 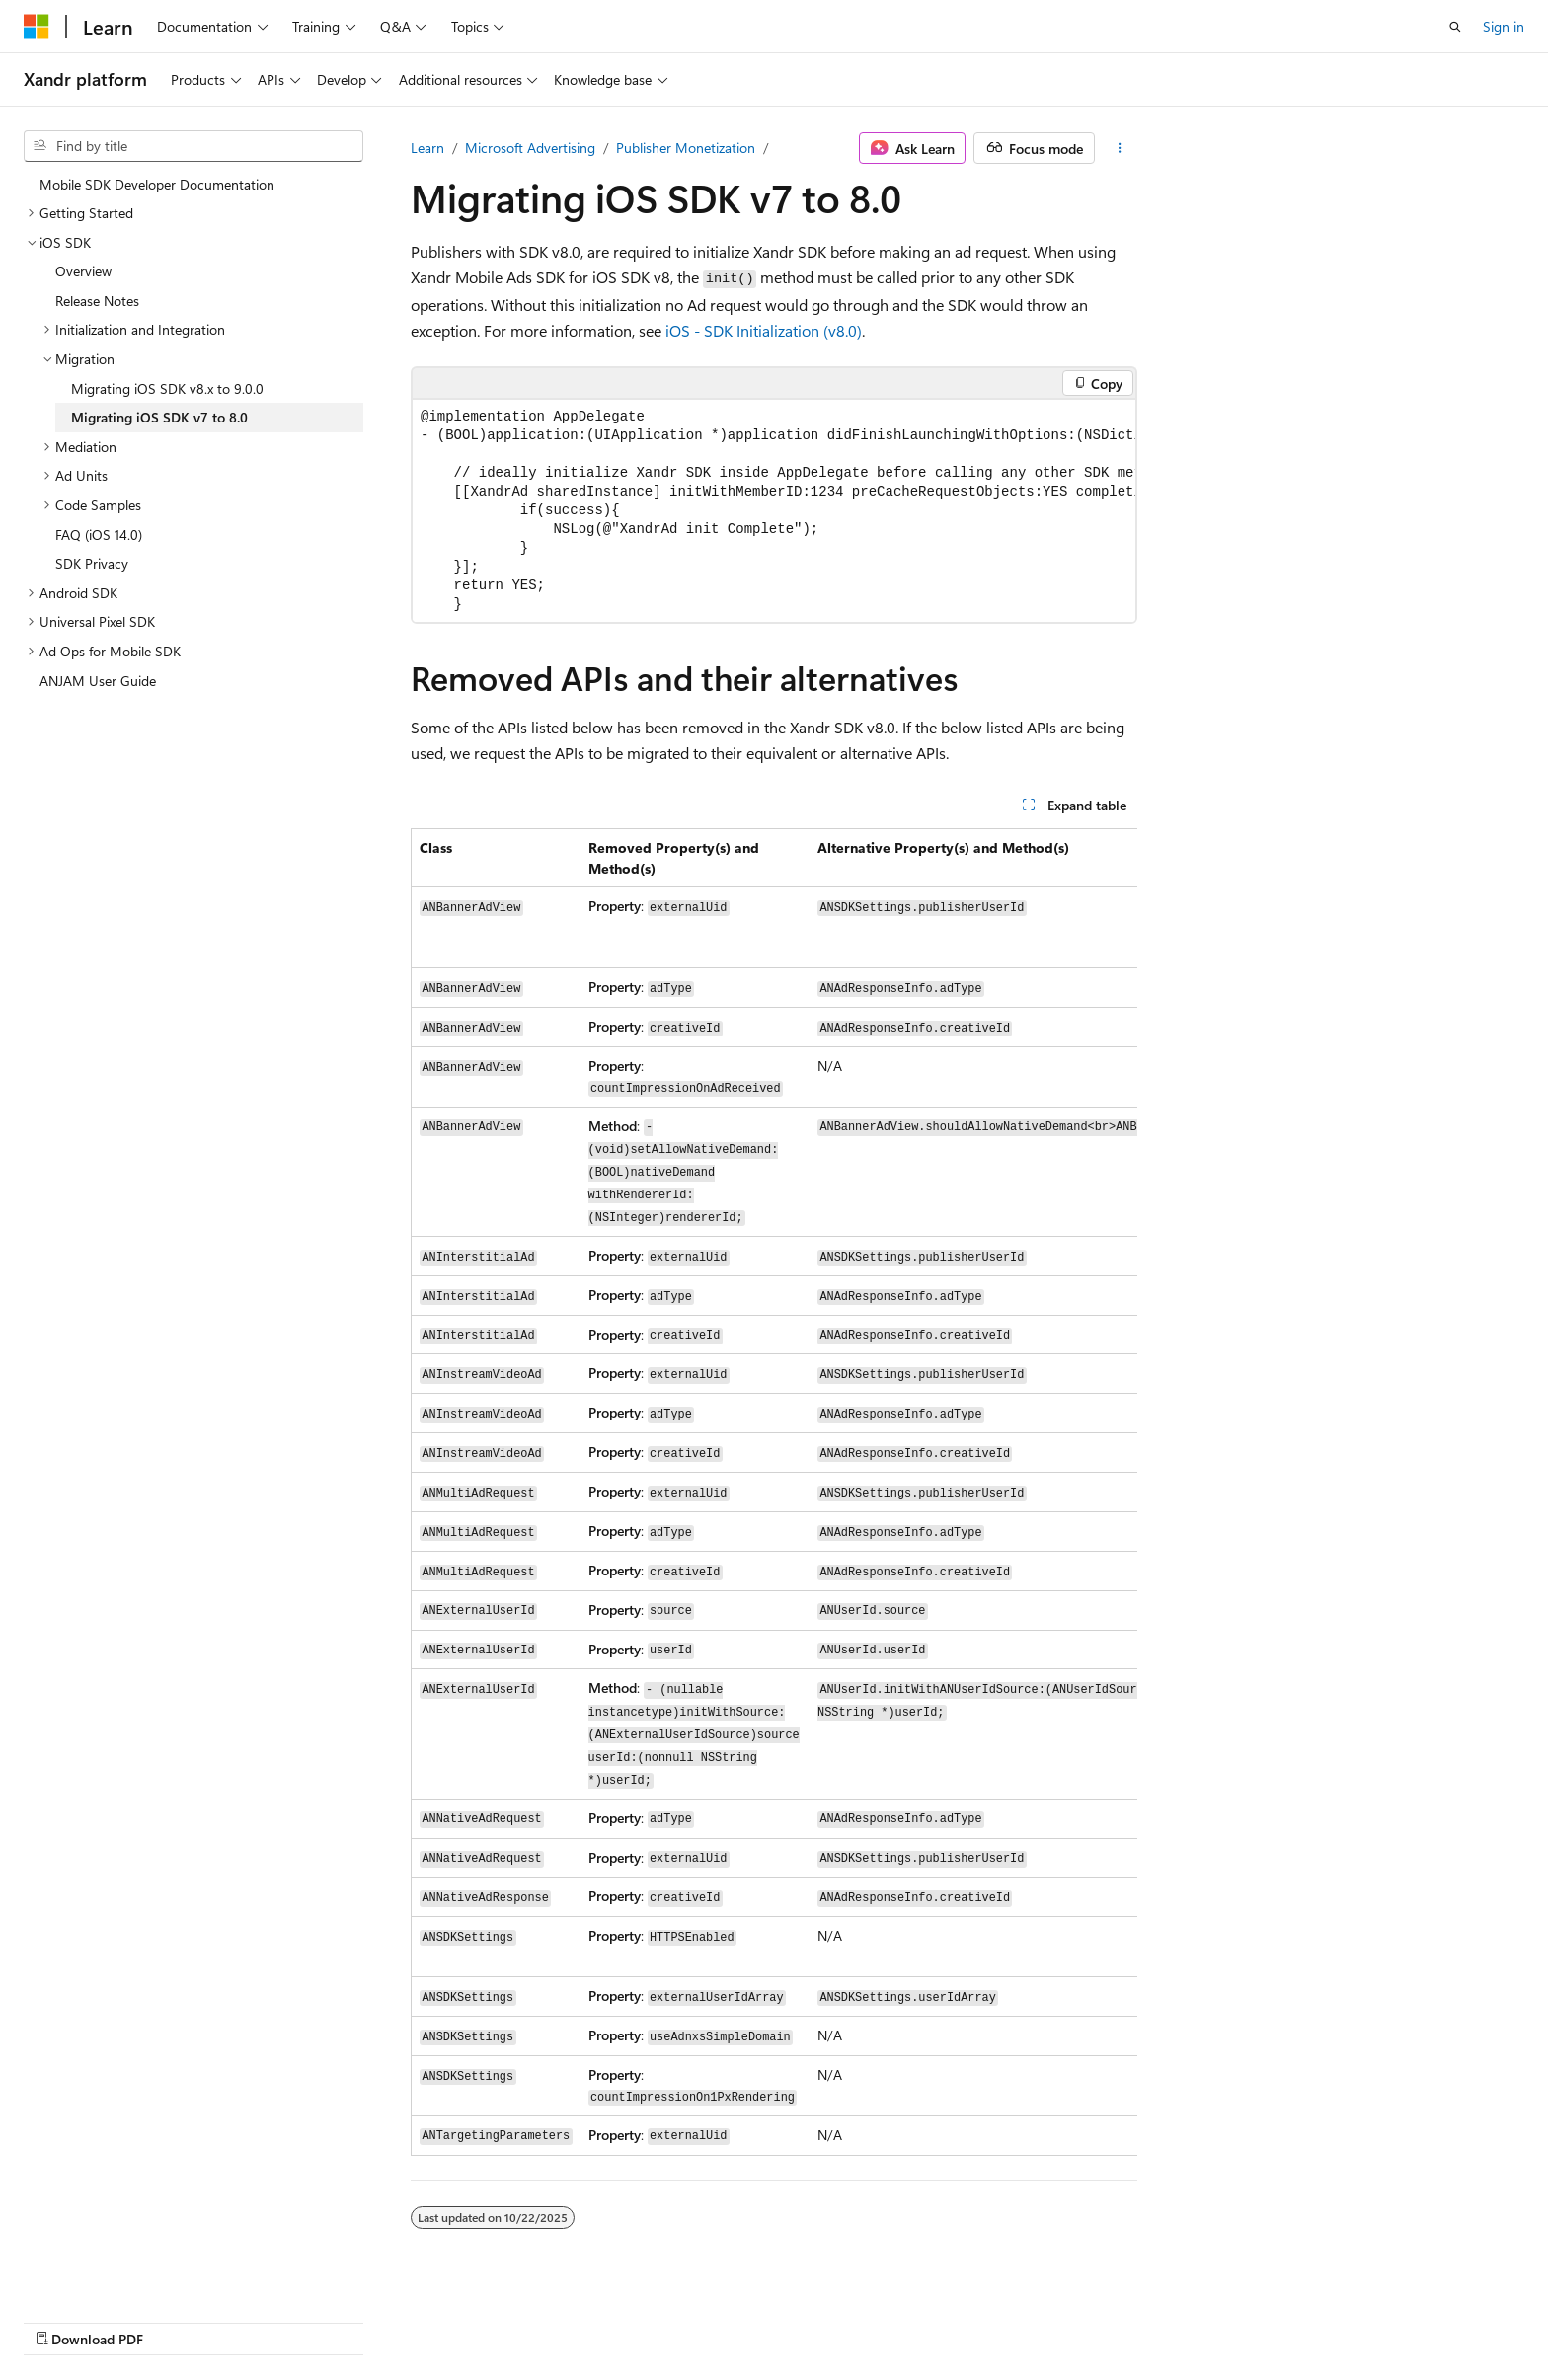 I want to click on [Content language selector. Currently set to English (United States).], so click(x=114, y=2318).